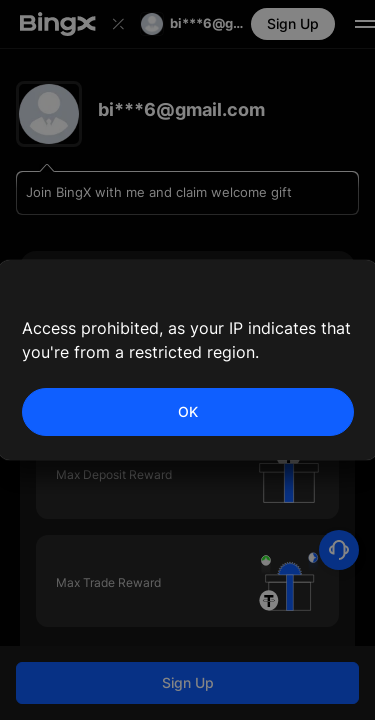 Image resolution: width=375 pixels, height=720 pixels. What do you see at coordinates (188, 411) in the screenshot?
I see `OK` at bounding box center [188, 411].